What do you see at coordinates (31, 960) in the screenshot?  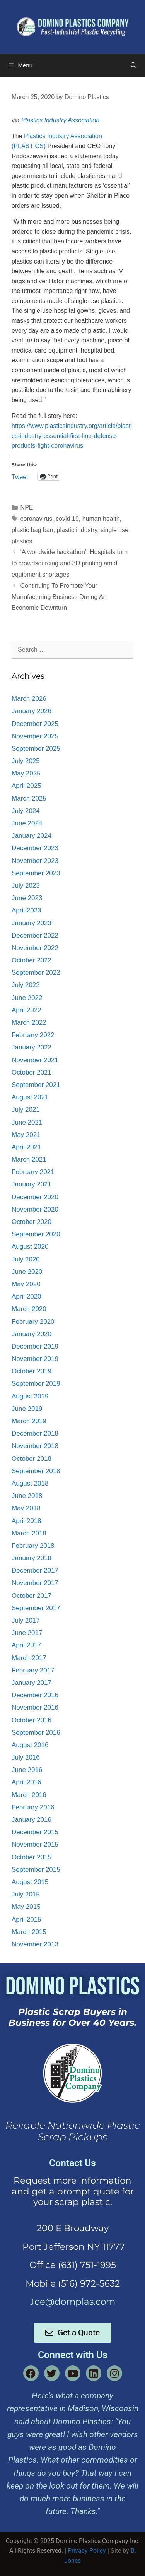 I see `October 2022` at bounding box center [31, 960].